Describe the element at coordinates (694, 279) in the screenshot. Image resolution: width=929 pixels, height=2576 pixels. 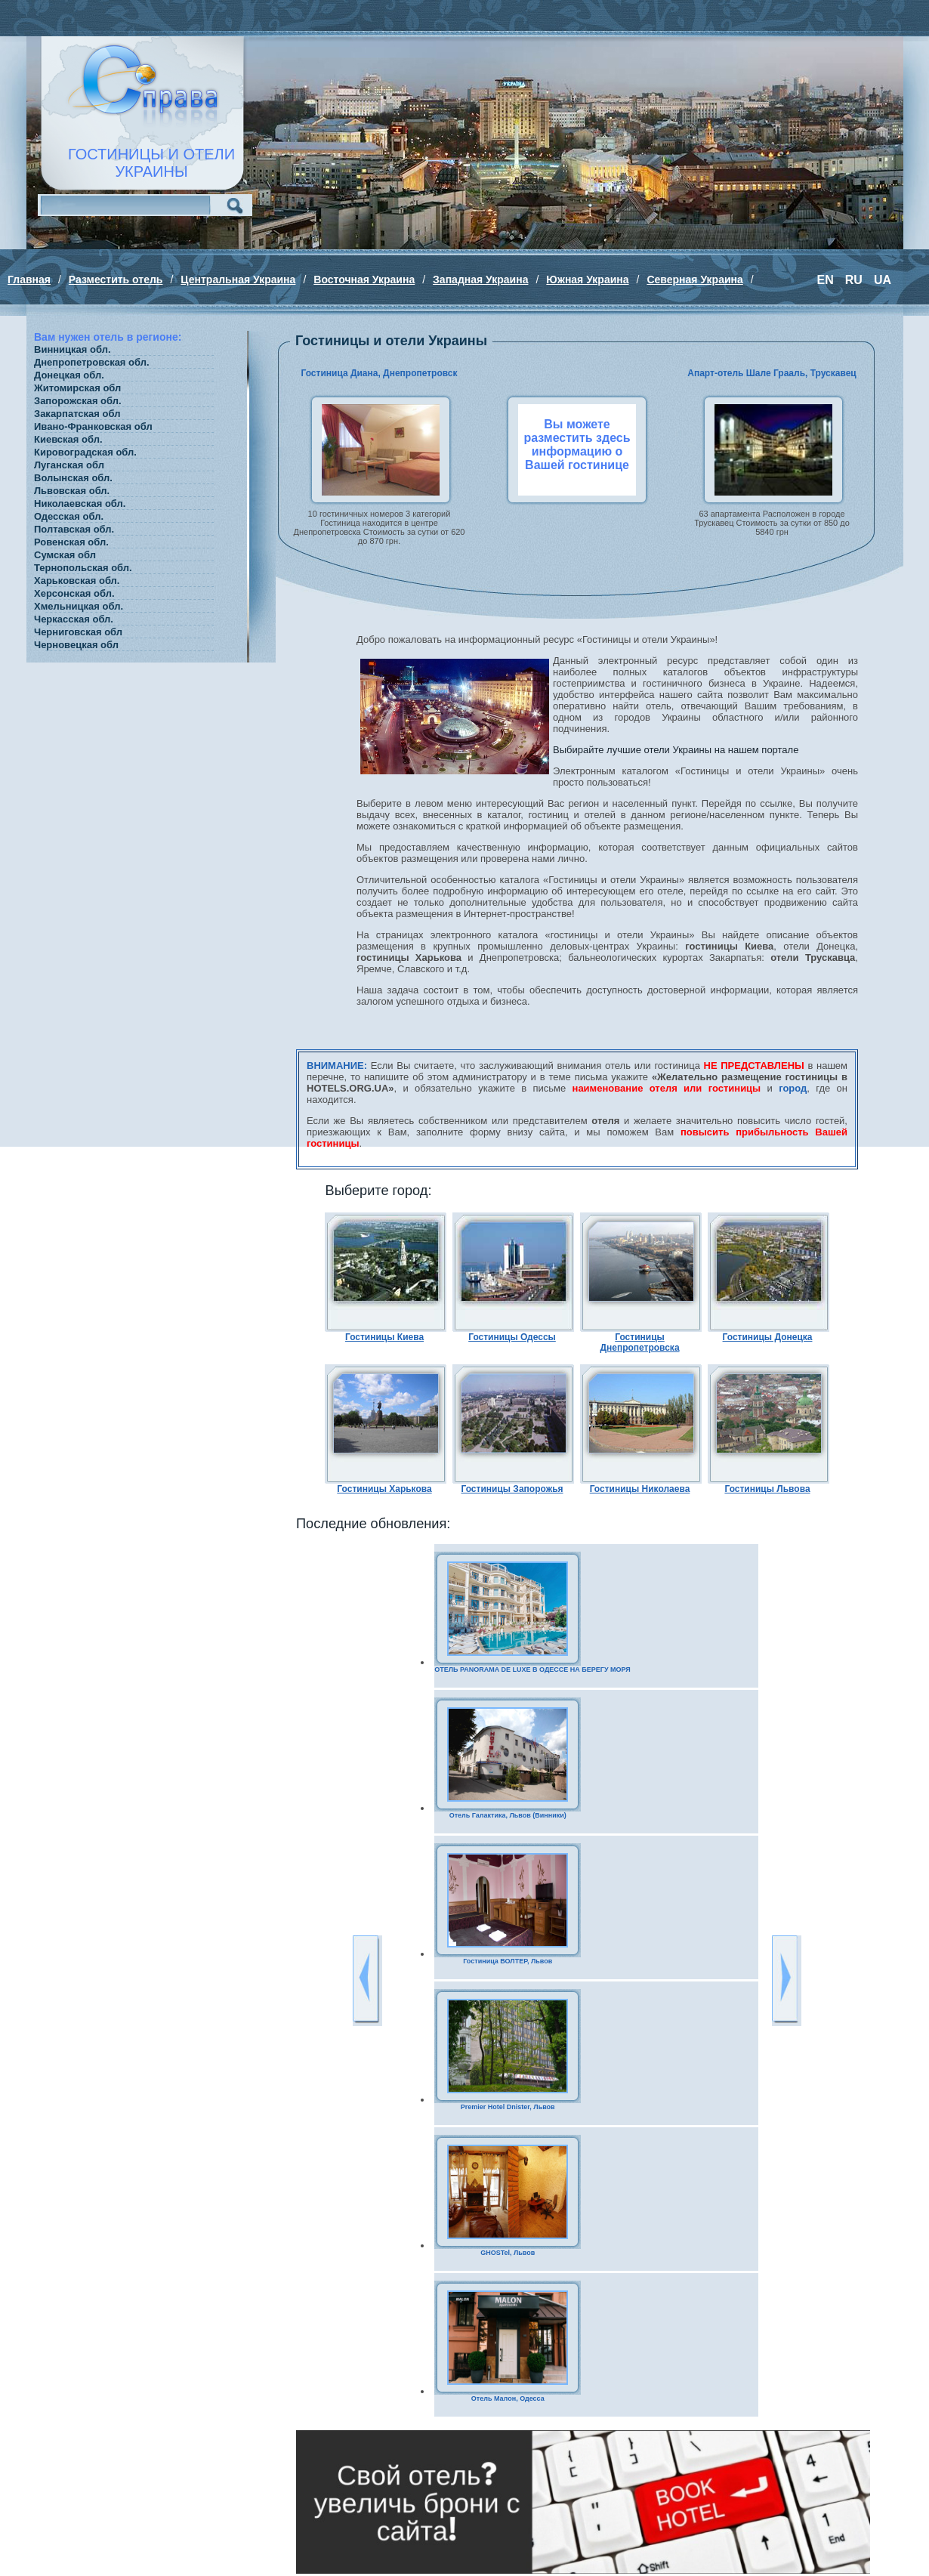
I see `Северная Украина` at that location.